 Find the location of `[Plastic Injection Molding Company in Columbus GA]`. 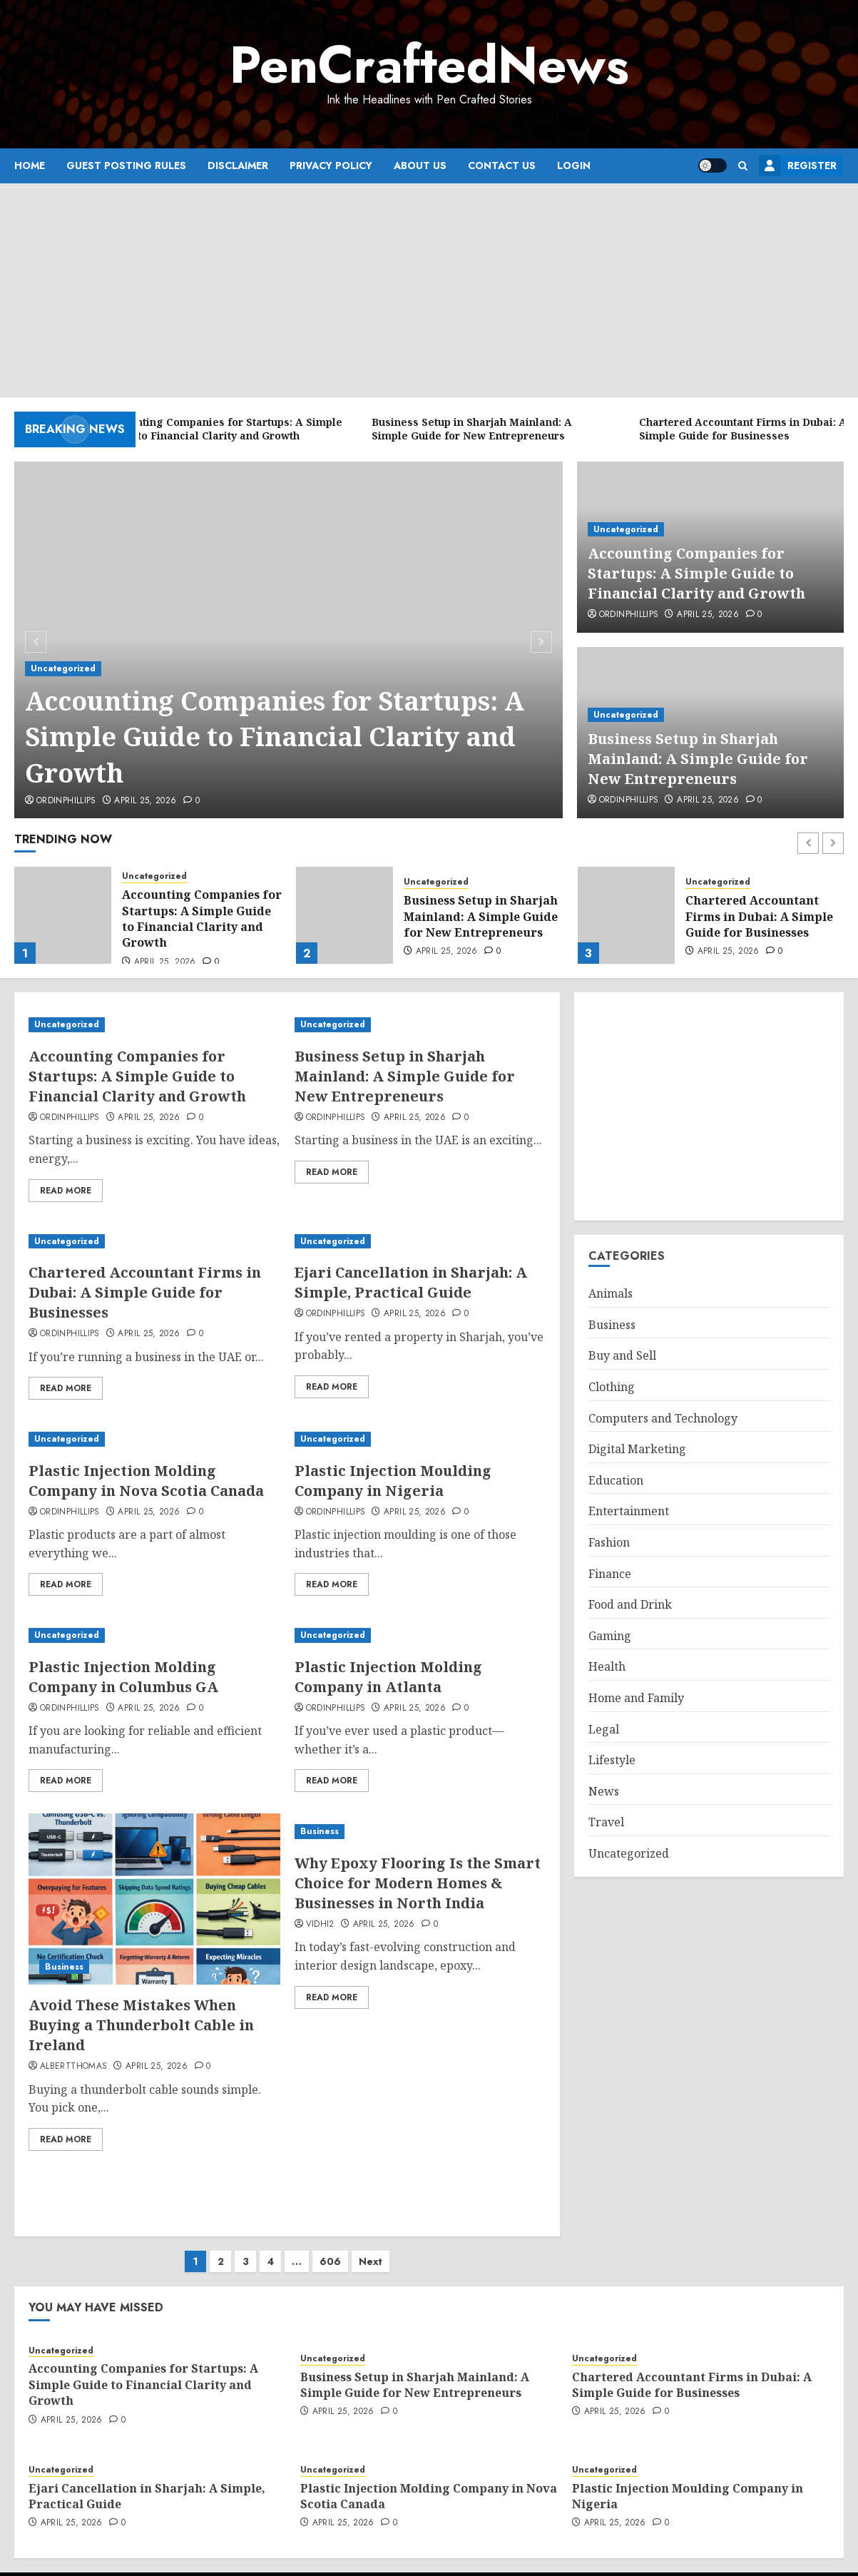

[Plastic Injection Molding Company in Columbus GA] is located at coordinates (154, 1635).